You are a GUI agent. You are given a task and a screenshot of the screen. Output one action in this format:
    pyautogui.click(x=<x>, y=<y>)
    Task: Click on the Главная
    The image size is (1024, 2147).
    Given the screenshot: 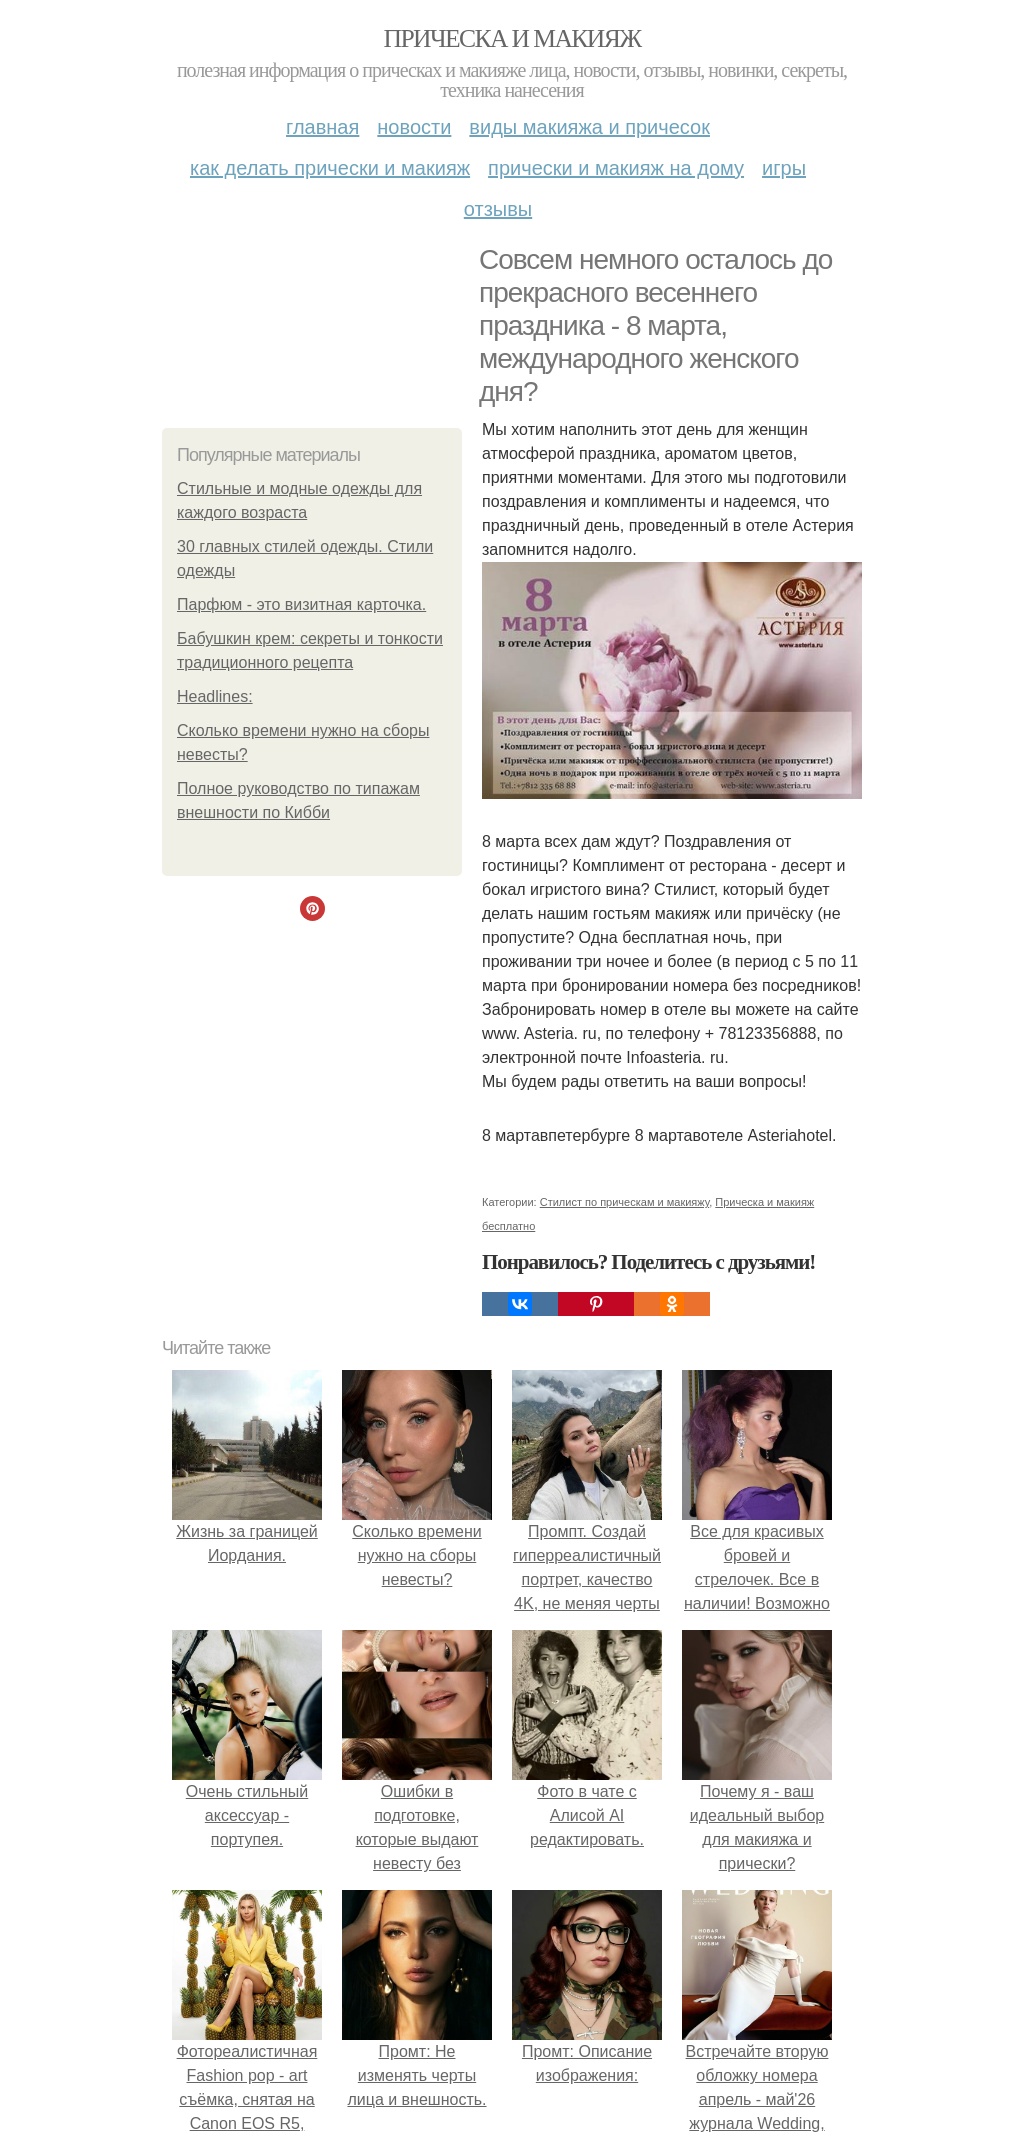 What is the action you would take?
    pyautogui.click(x=322, y=127)
    